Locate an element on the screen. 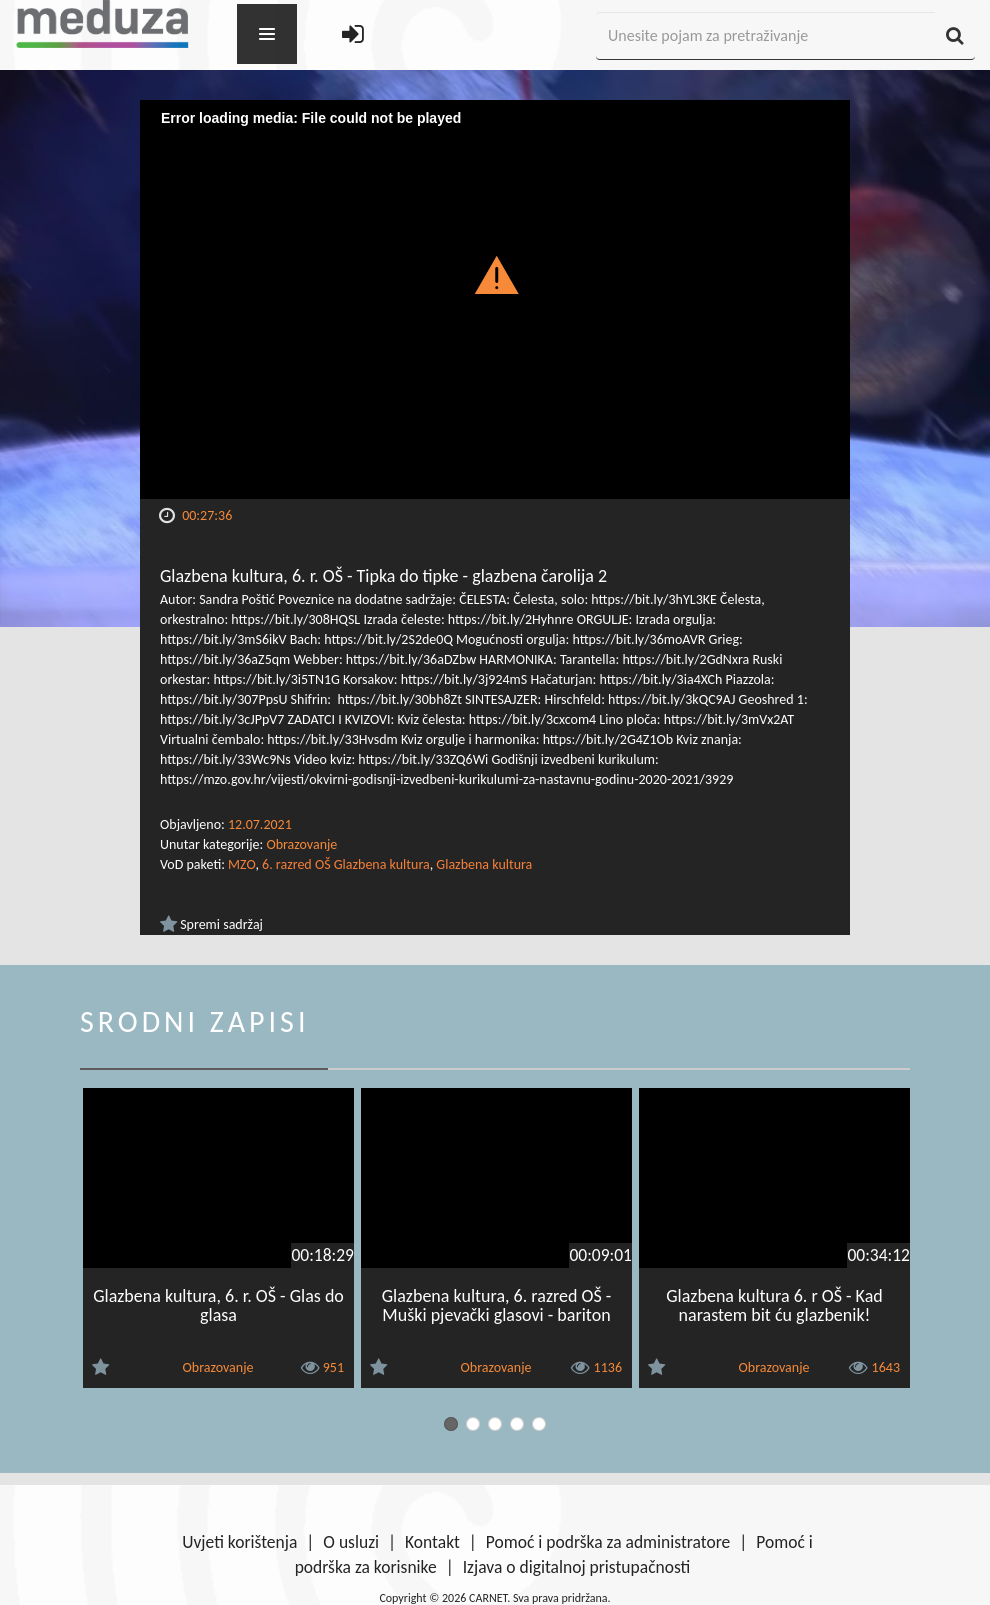 The height and width of the screenshot is (1605, 990). Obrazovanje is located at coordinates (301, 844).